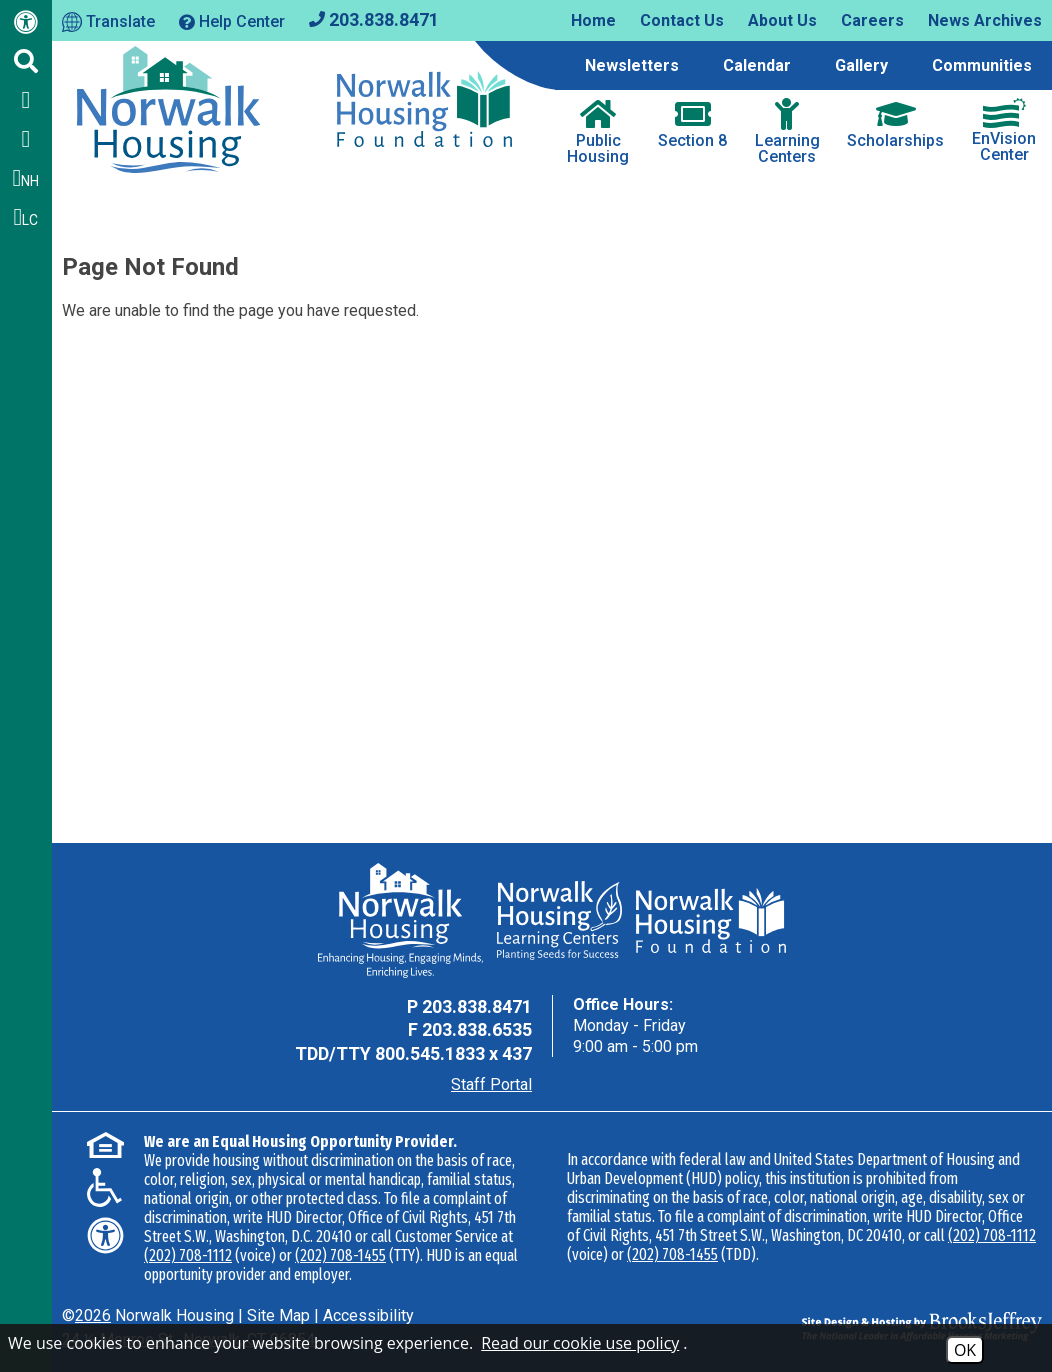 Image resolution: width=1052 pixels, height=1372 pixels. Describe the element at coordinates (453, 1053) in the screenshot. I see `800.545.1833 x 437 [TDD Phone - 800.545.1833 x 437]` at that location.